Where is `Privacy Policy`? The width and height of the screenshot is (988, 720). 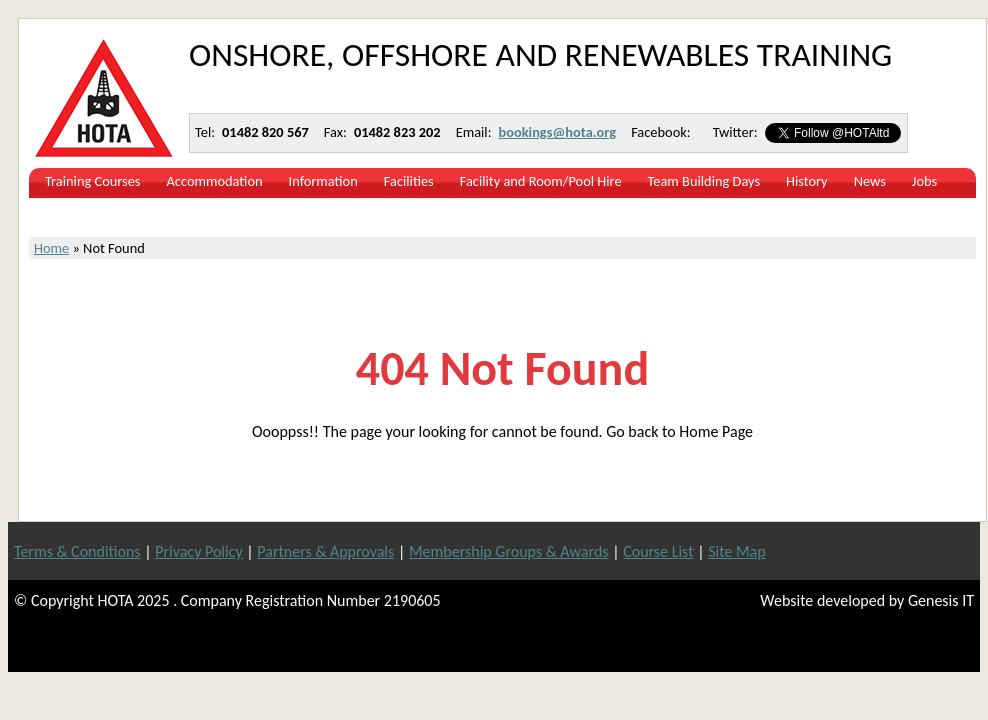
Privacy Policy is located at coordinates (199, 551).